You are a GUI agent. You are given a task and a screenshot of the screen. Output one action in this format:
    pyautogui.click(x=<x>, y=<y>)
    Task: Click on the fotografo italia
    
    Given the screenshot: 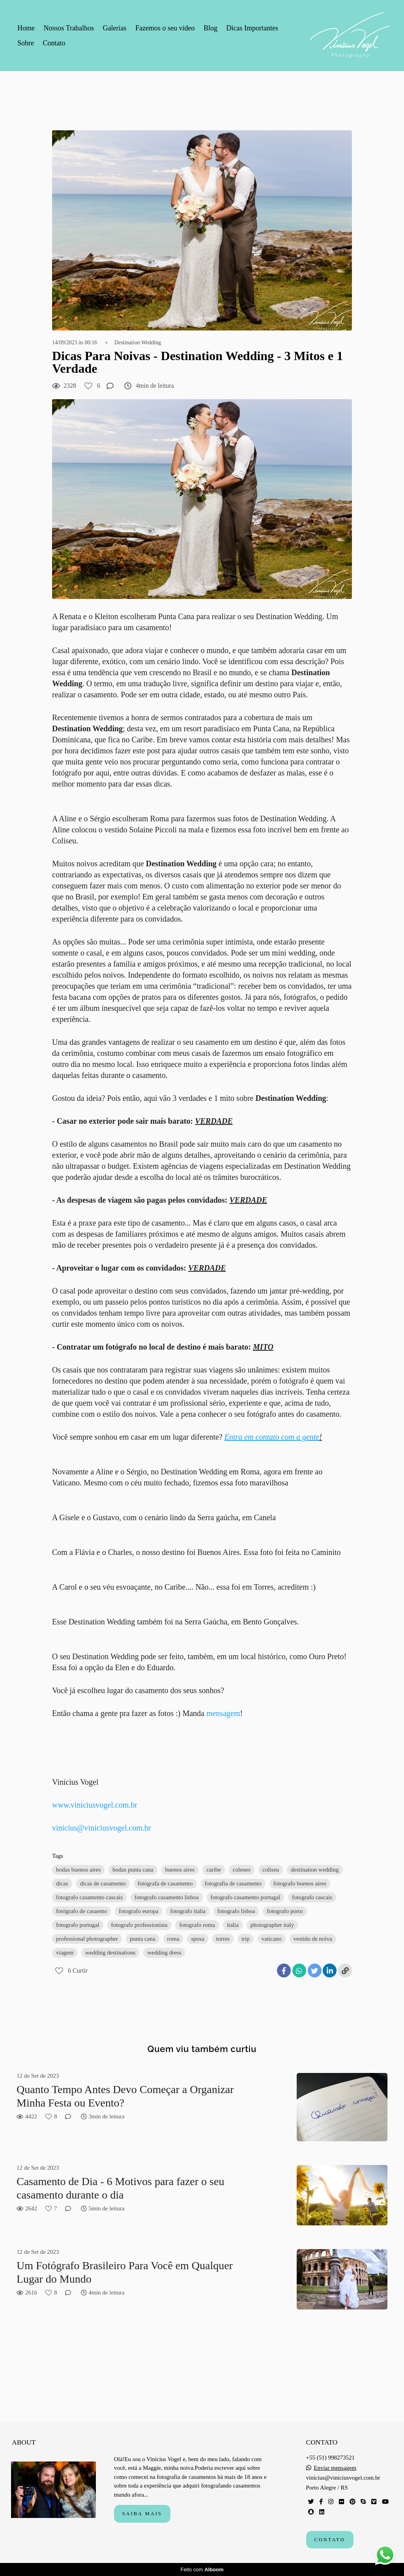 What is the action you would take?
    pyautogui.click(x=188, y=1911)
    